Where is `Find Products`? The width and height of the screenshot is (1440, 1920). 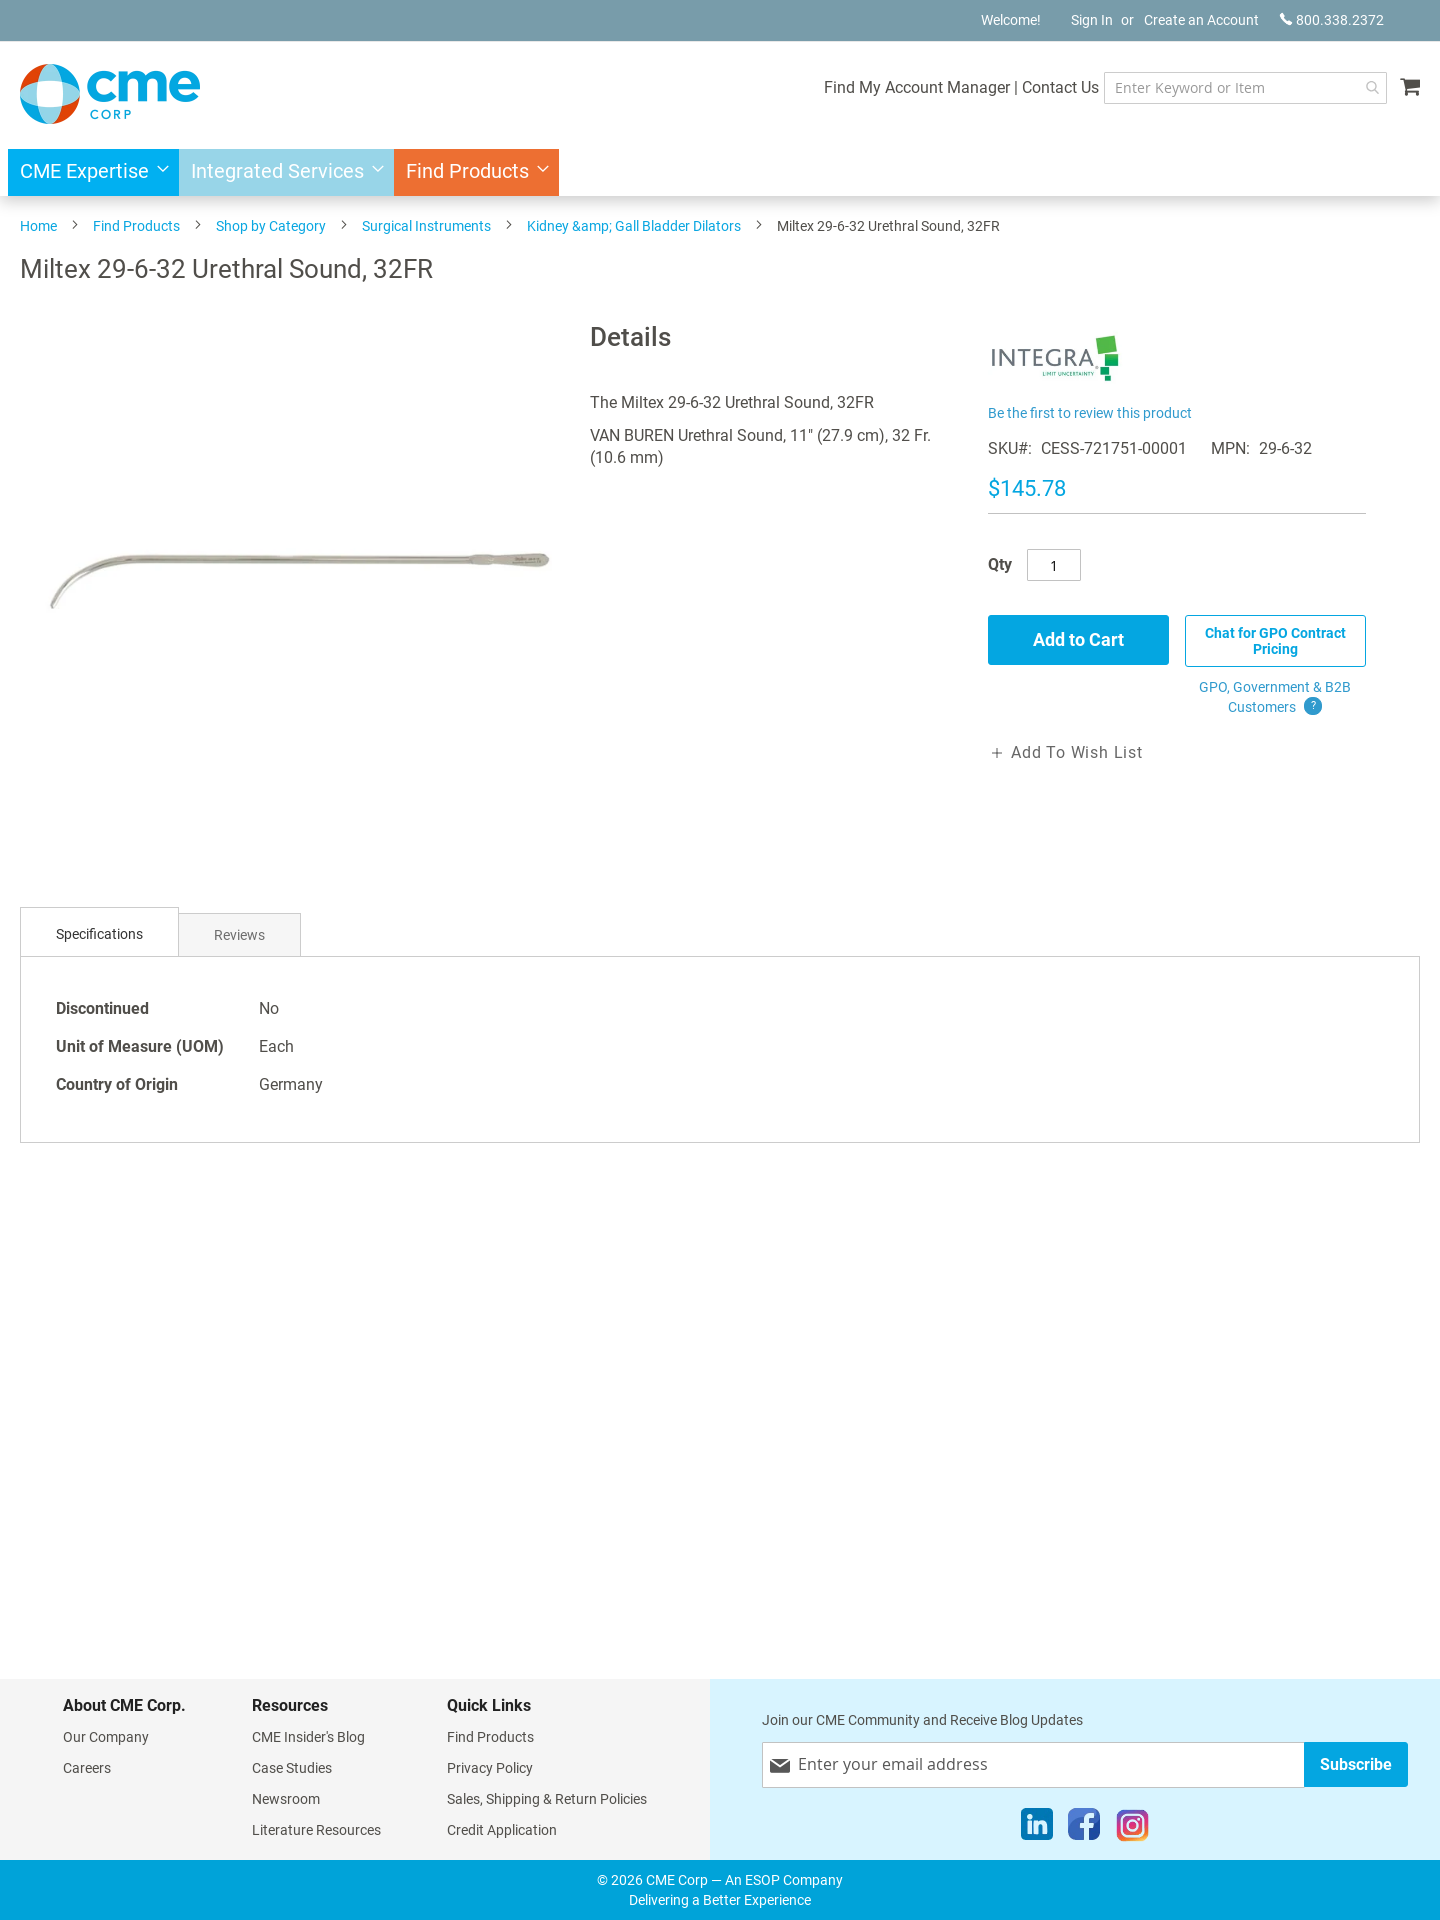
Find Products is located at coordinates (136, 226).